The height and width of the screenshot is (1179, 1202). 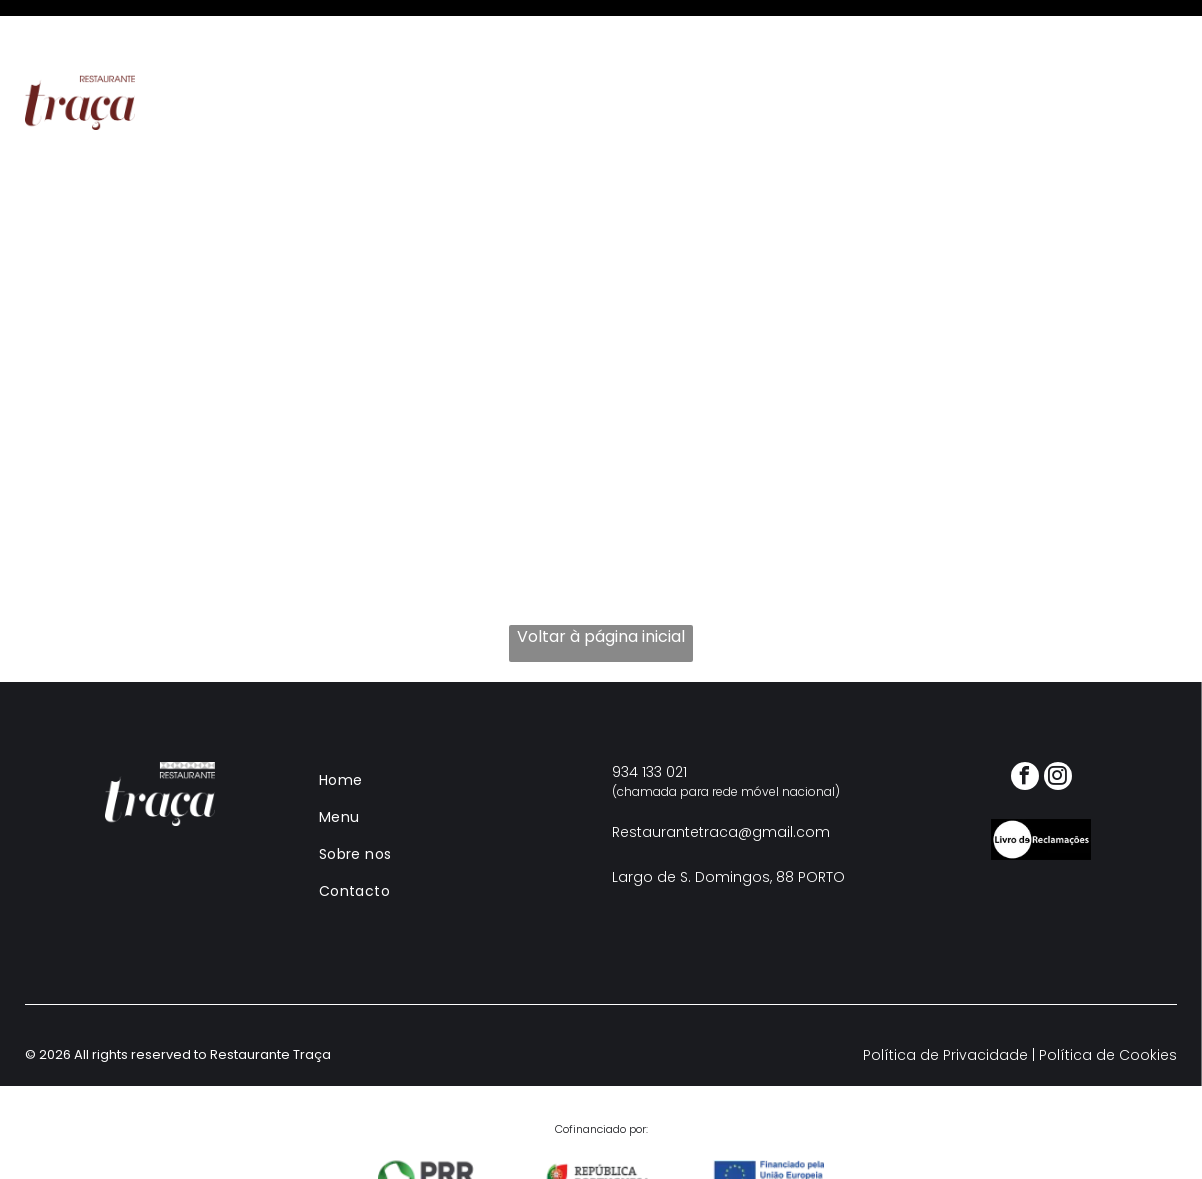 What do you see at coordinates (364, 52) in the screenshot?
I see `[menuitem]` at bounding box center [364, 52].